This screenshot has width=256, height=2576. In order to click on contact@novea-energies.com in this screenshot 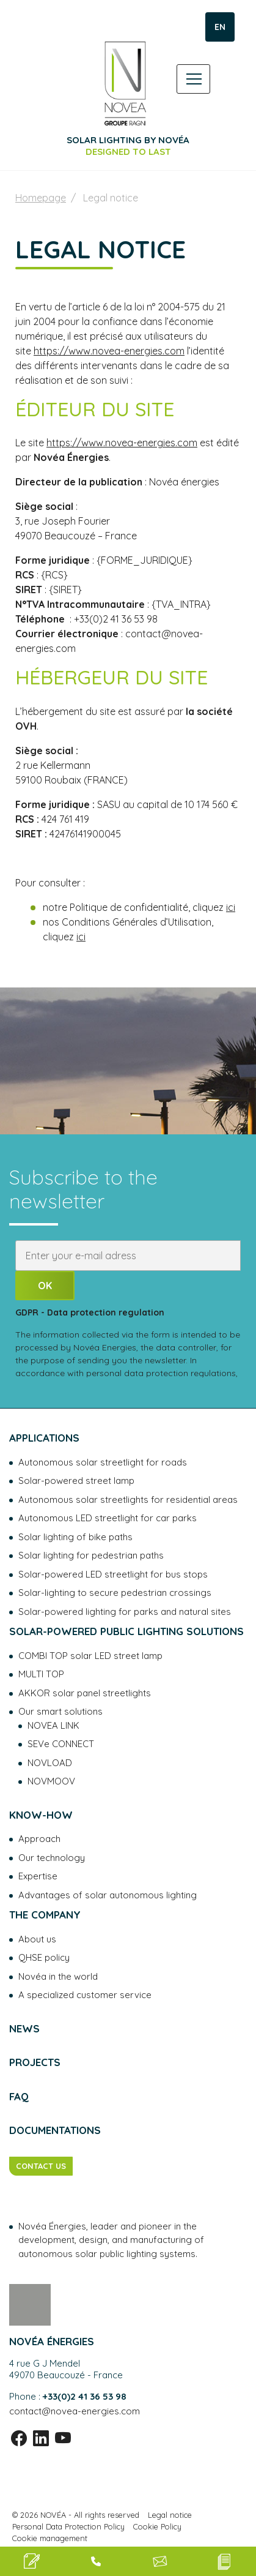, I will do `click(74, 2411)`.